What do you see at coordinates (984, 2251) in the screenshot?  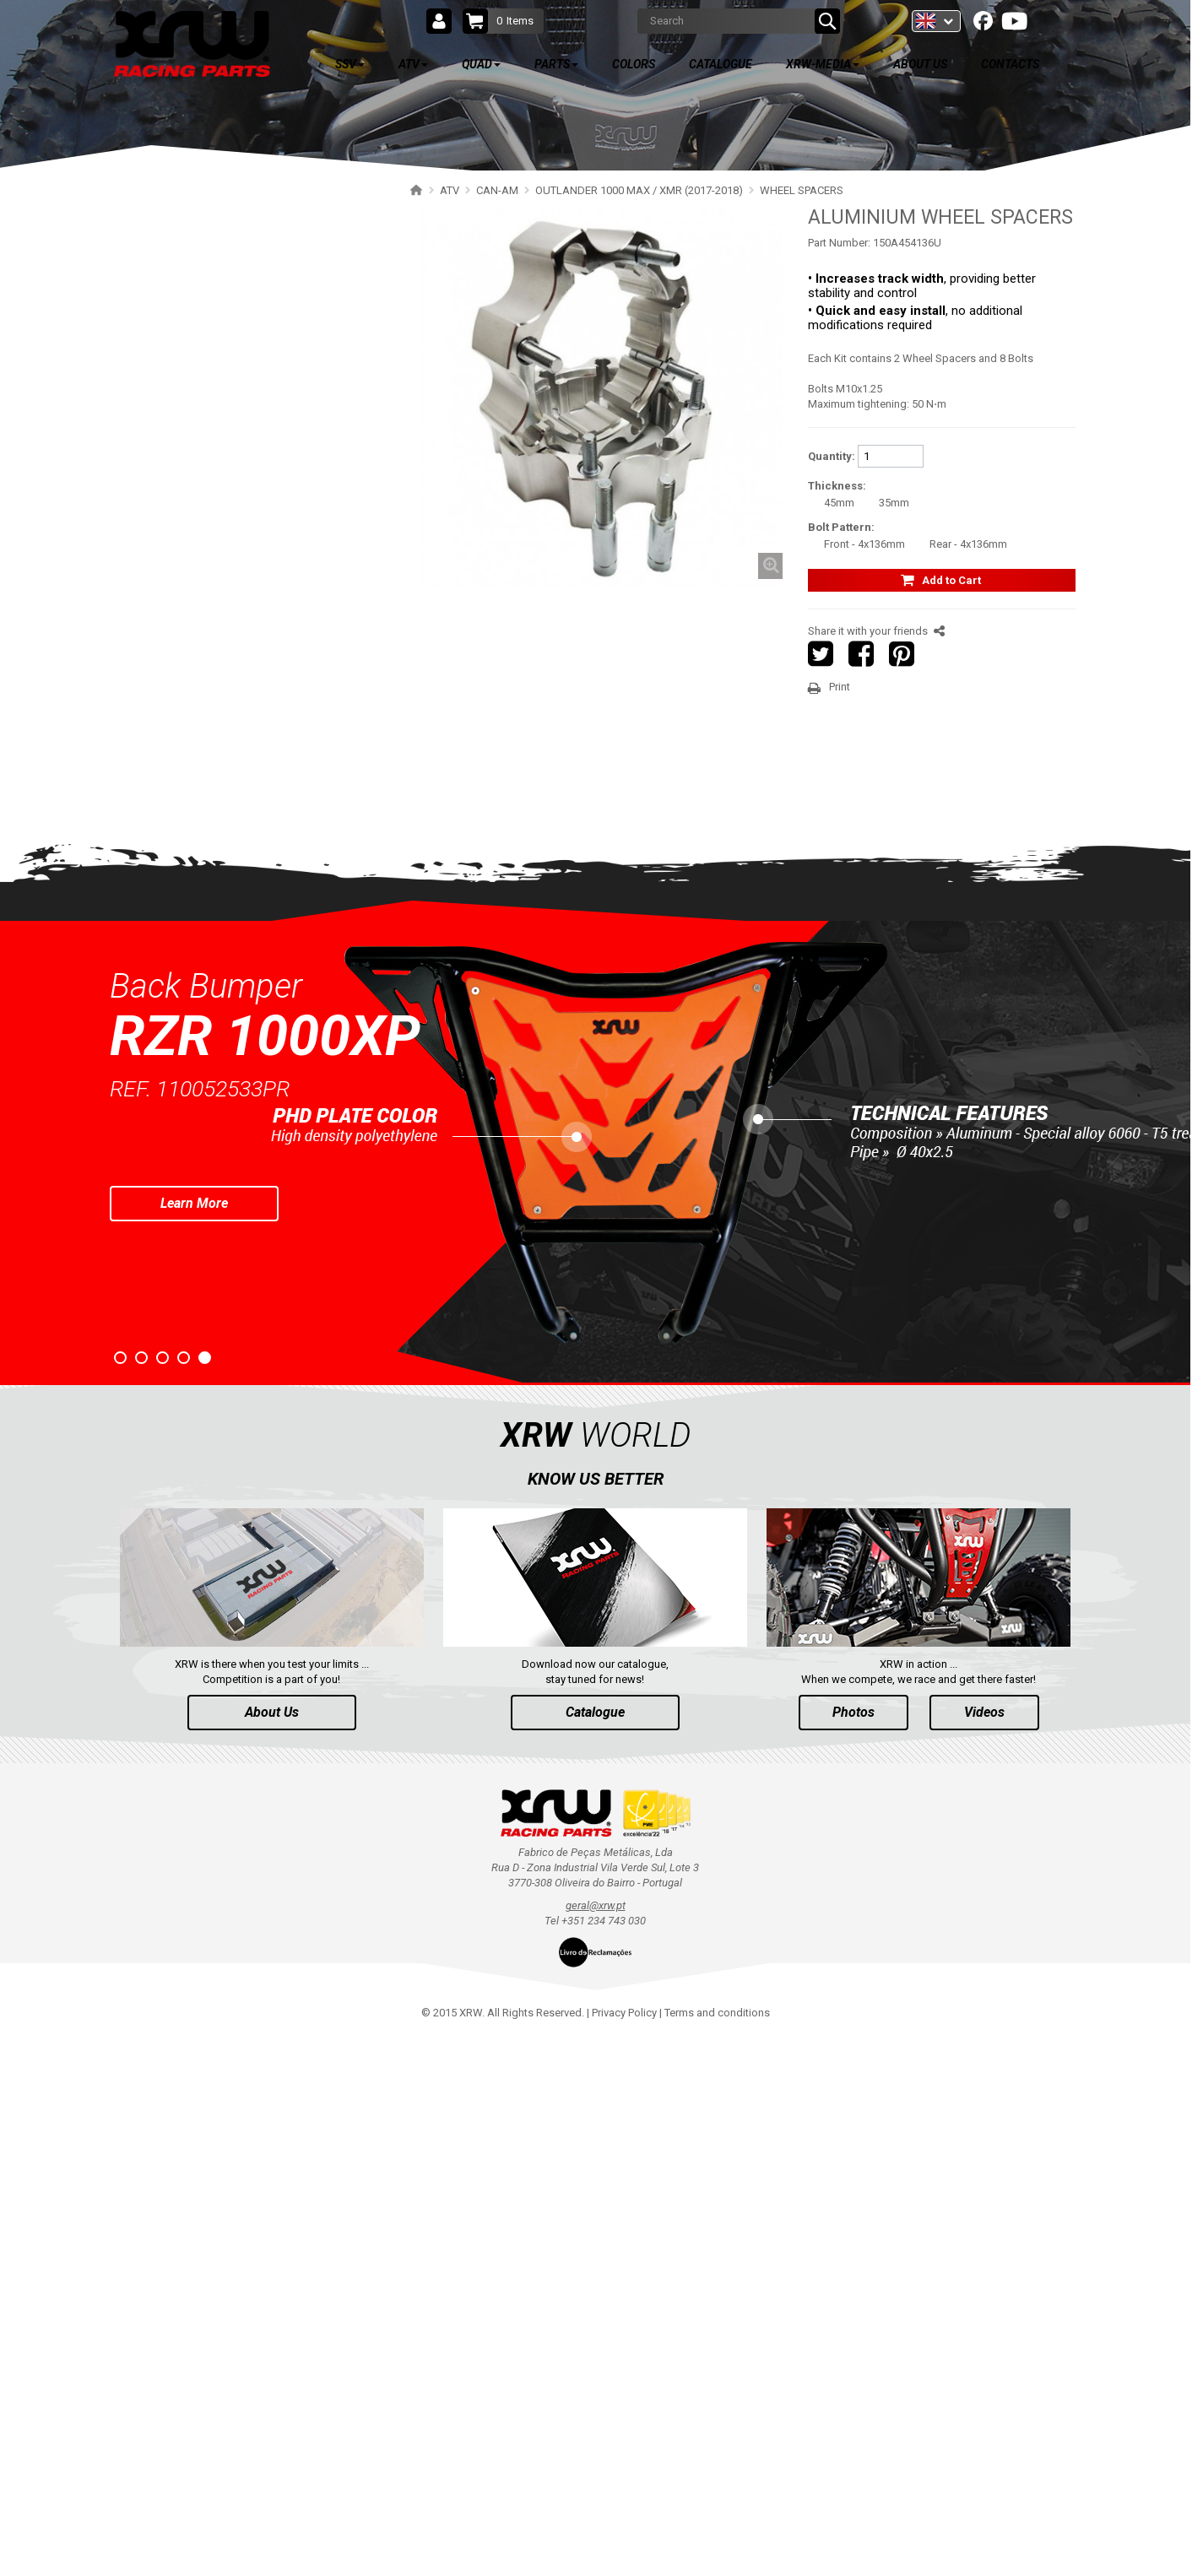 I see `Videos` at bounding box center [984, 2251].